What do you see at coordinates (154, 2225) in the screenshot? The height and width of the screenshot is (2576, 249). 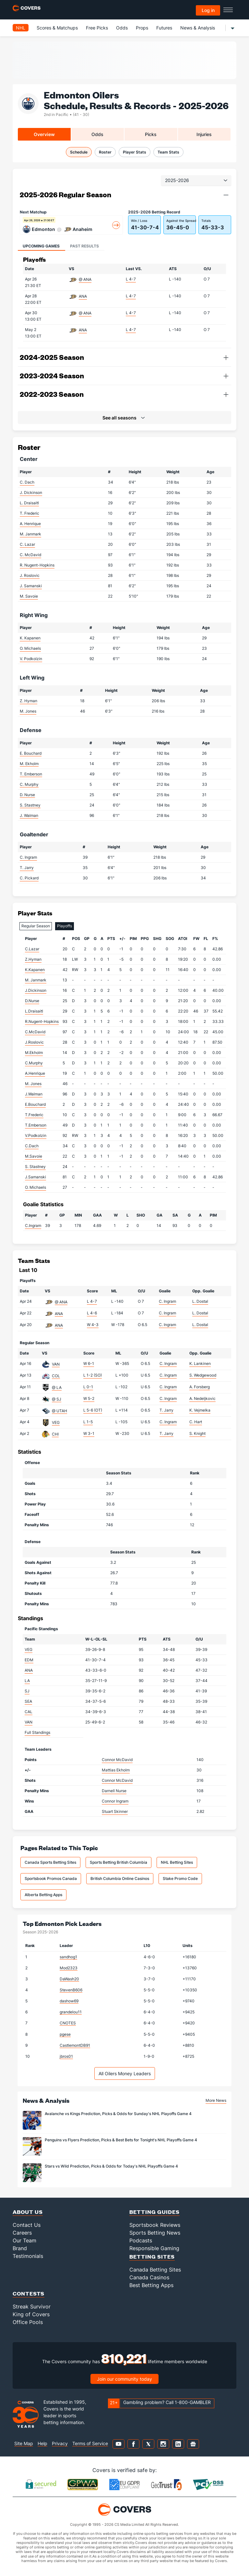 I see `Sportsbook Reviews` at bounding box center [154, 2225].